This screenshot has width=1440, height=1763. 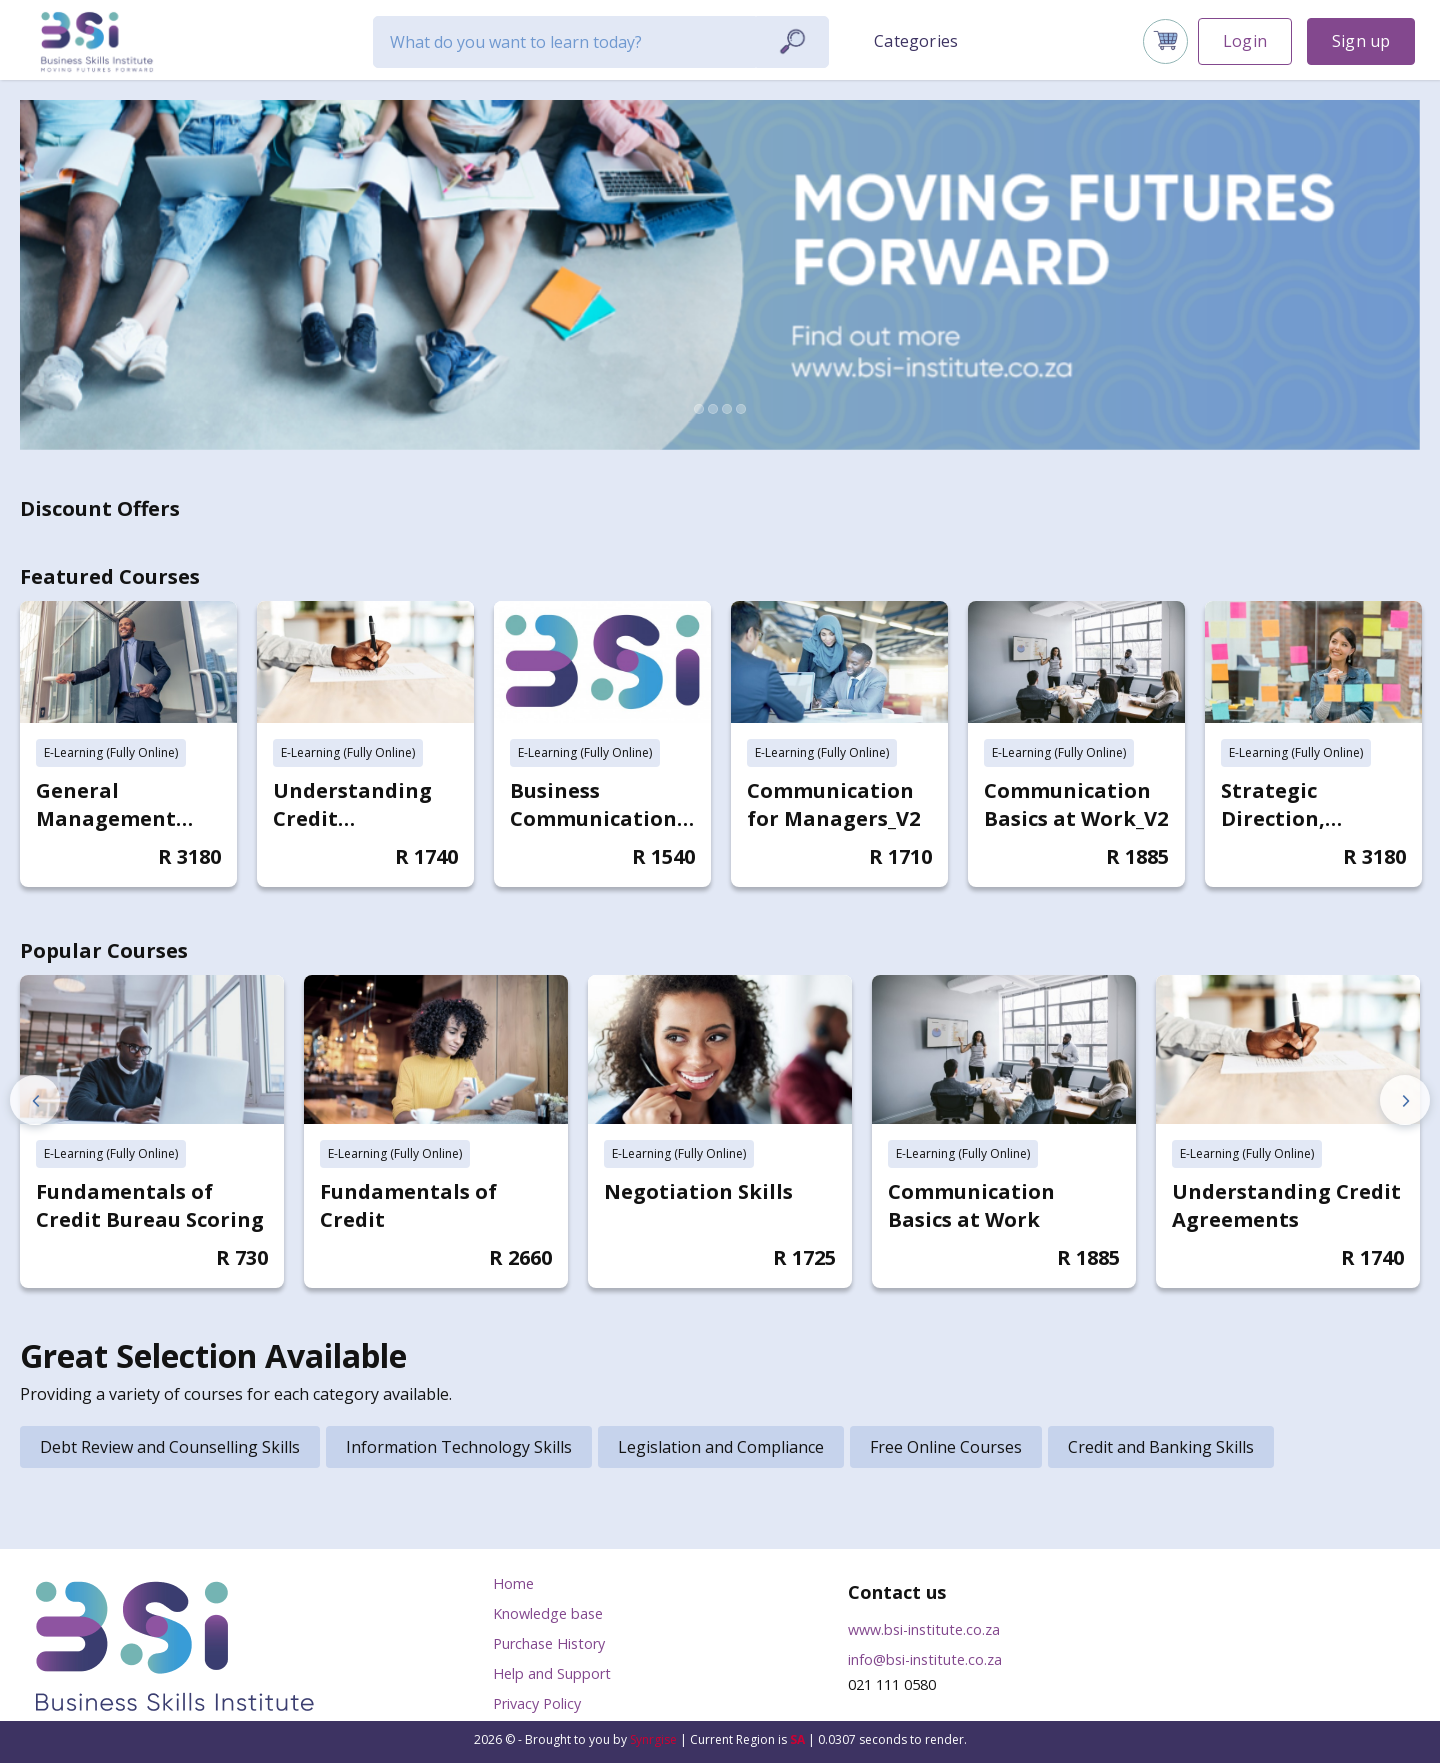 I want to click on Synrgise, so click(x=653, y=1739).